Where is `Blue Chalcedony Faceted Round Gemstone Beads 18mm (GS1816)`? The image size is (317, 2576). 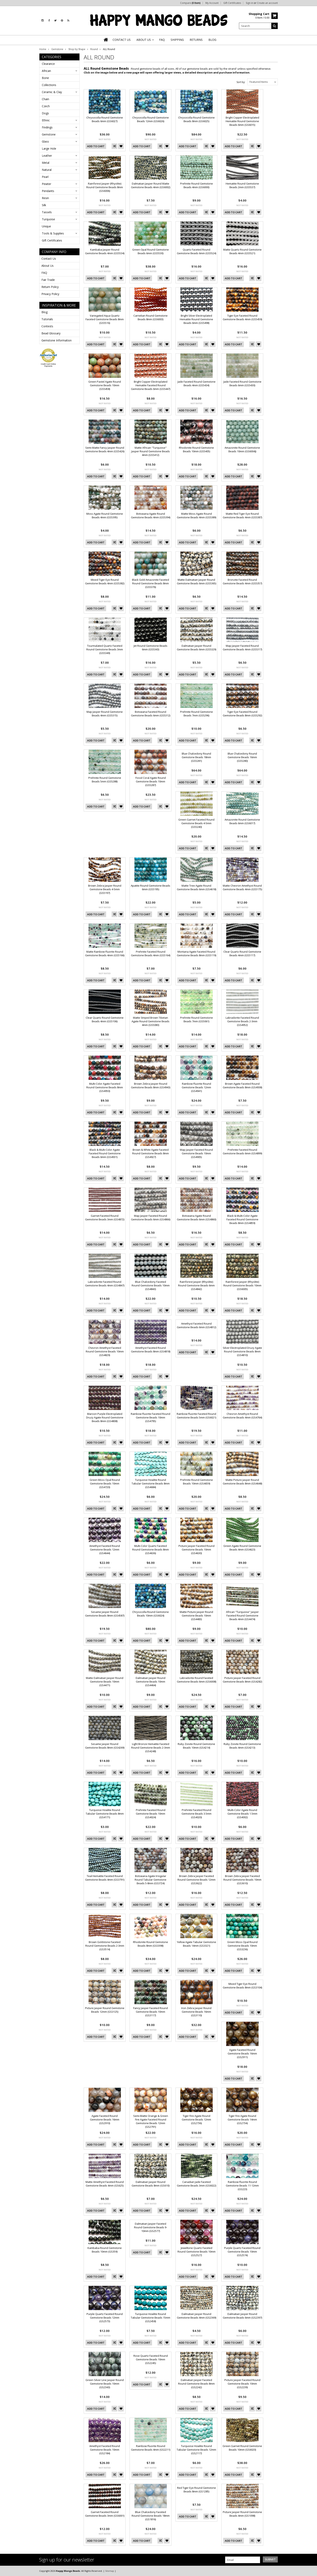
Blue Chalcedony Faceted Round Gemstone Beads 18mm (GS1816) is located at coordinates (151, 2515).